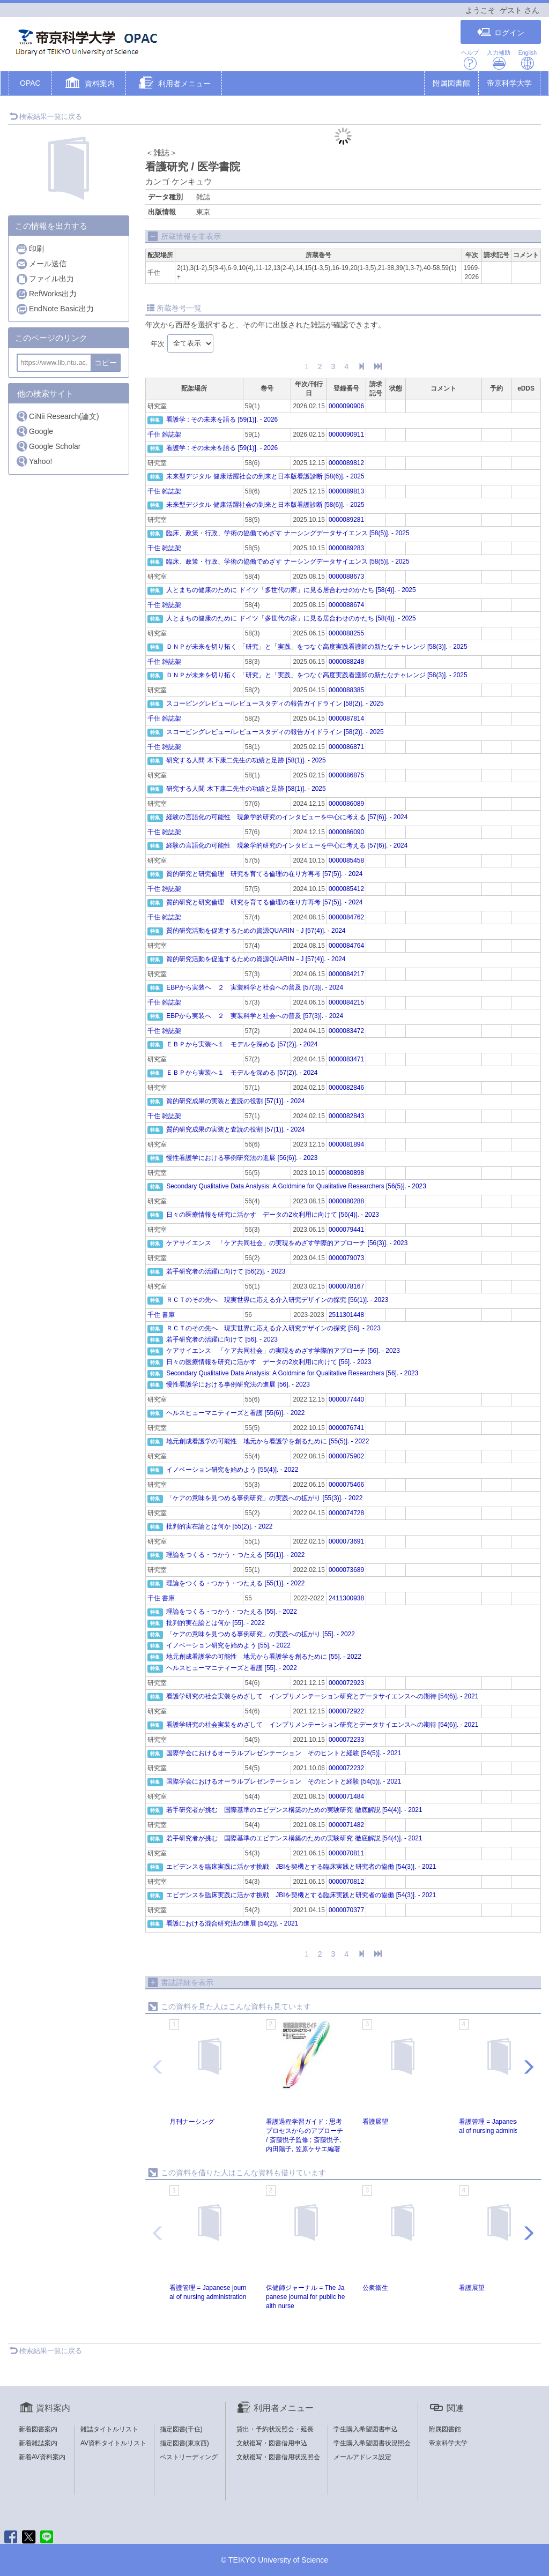 This screenshot has width=549, height=2576. I want to click on 0000088255, so click(346, 633).